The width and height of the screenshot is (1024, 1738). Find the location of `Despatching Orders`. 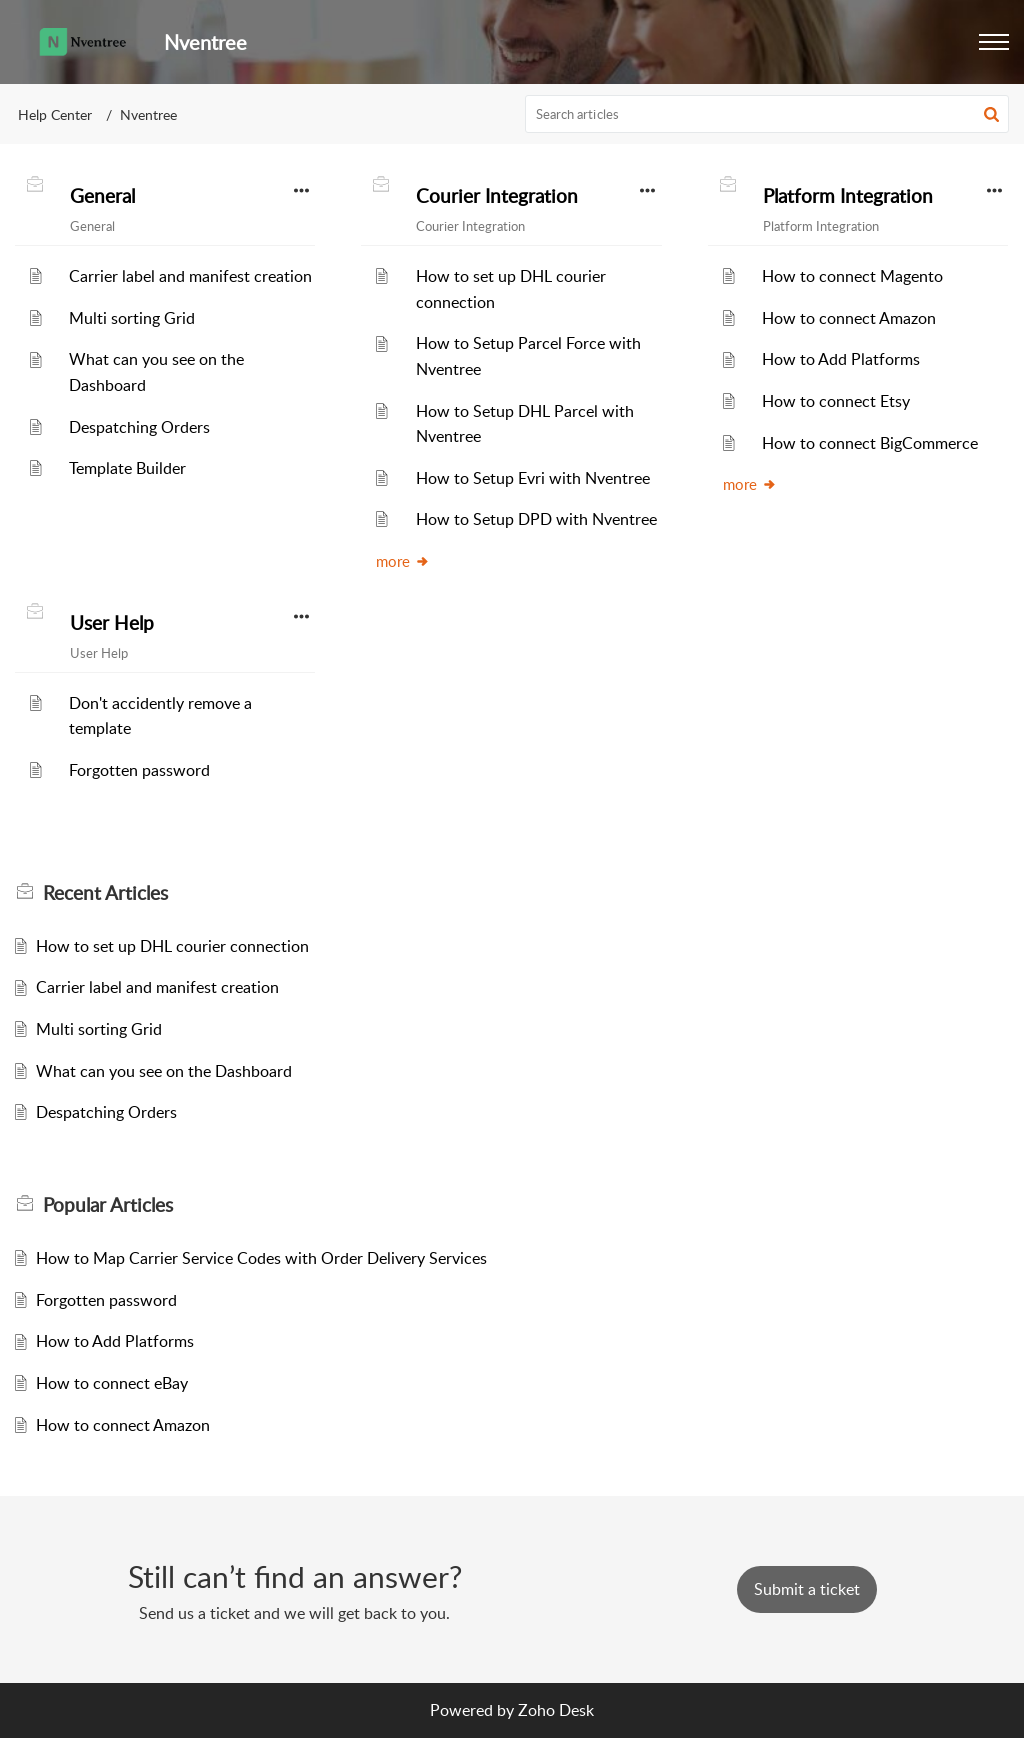

Despatching Orders is located at coordinates (139, 427).